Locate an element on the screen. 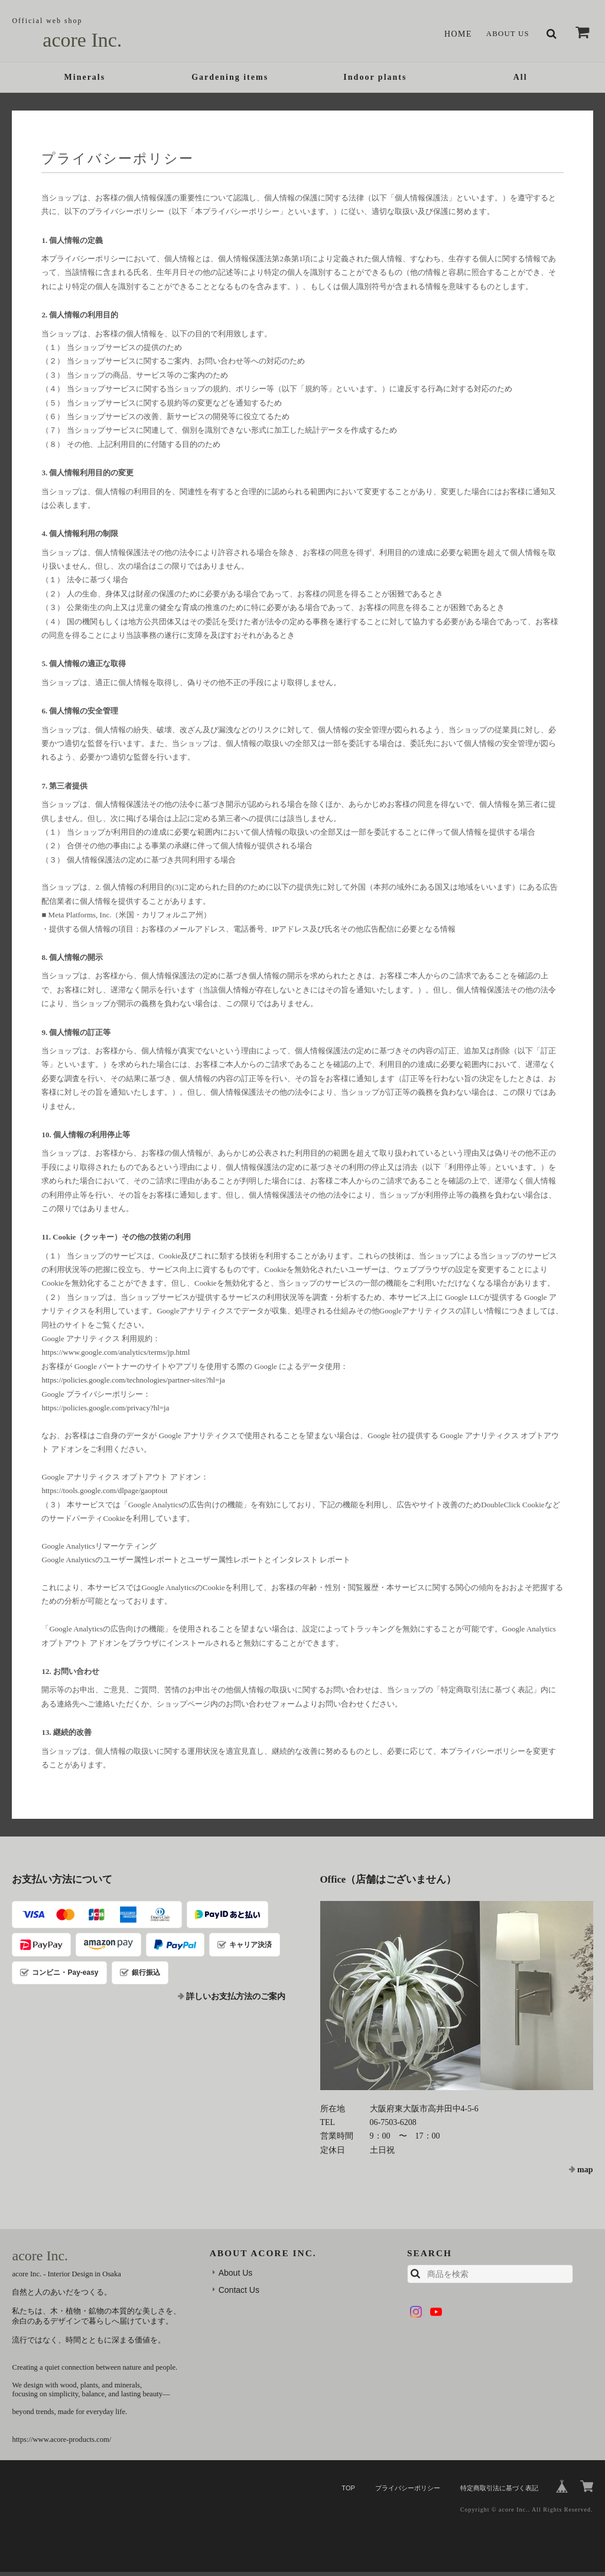  プライバシーポリシー is located at coordinates (407, 2491).